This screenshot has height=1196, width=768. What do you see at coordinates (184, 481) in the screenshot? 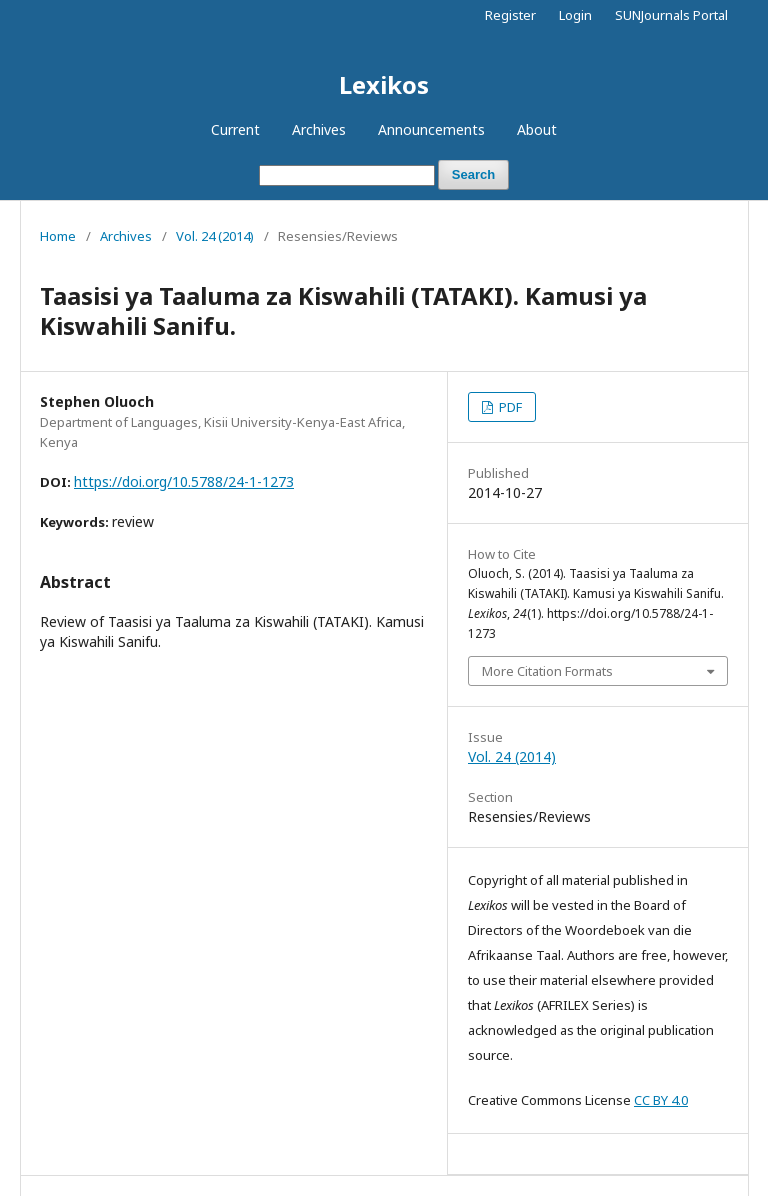
I see `https://doi.org/10.5788/24-1-1273` at bounding box center [184, 481].